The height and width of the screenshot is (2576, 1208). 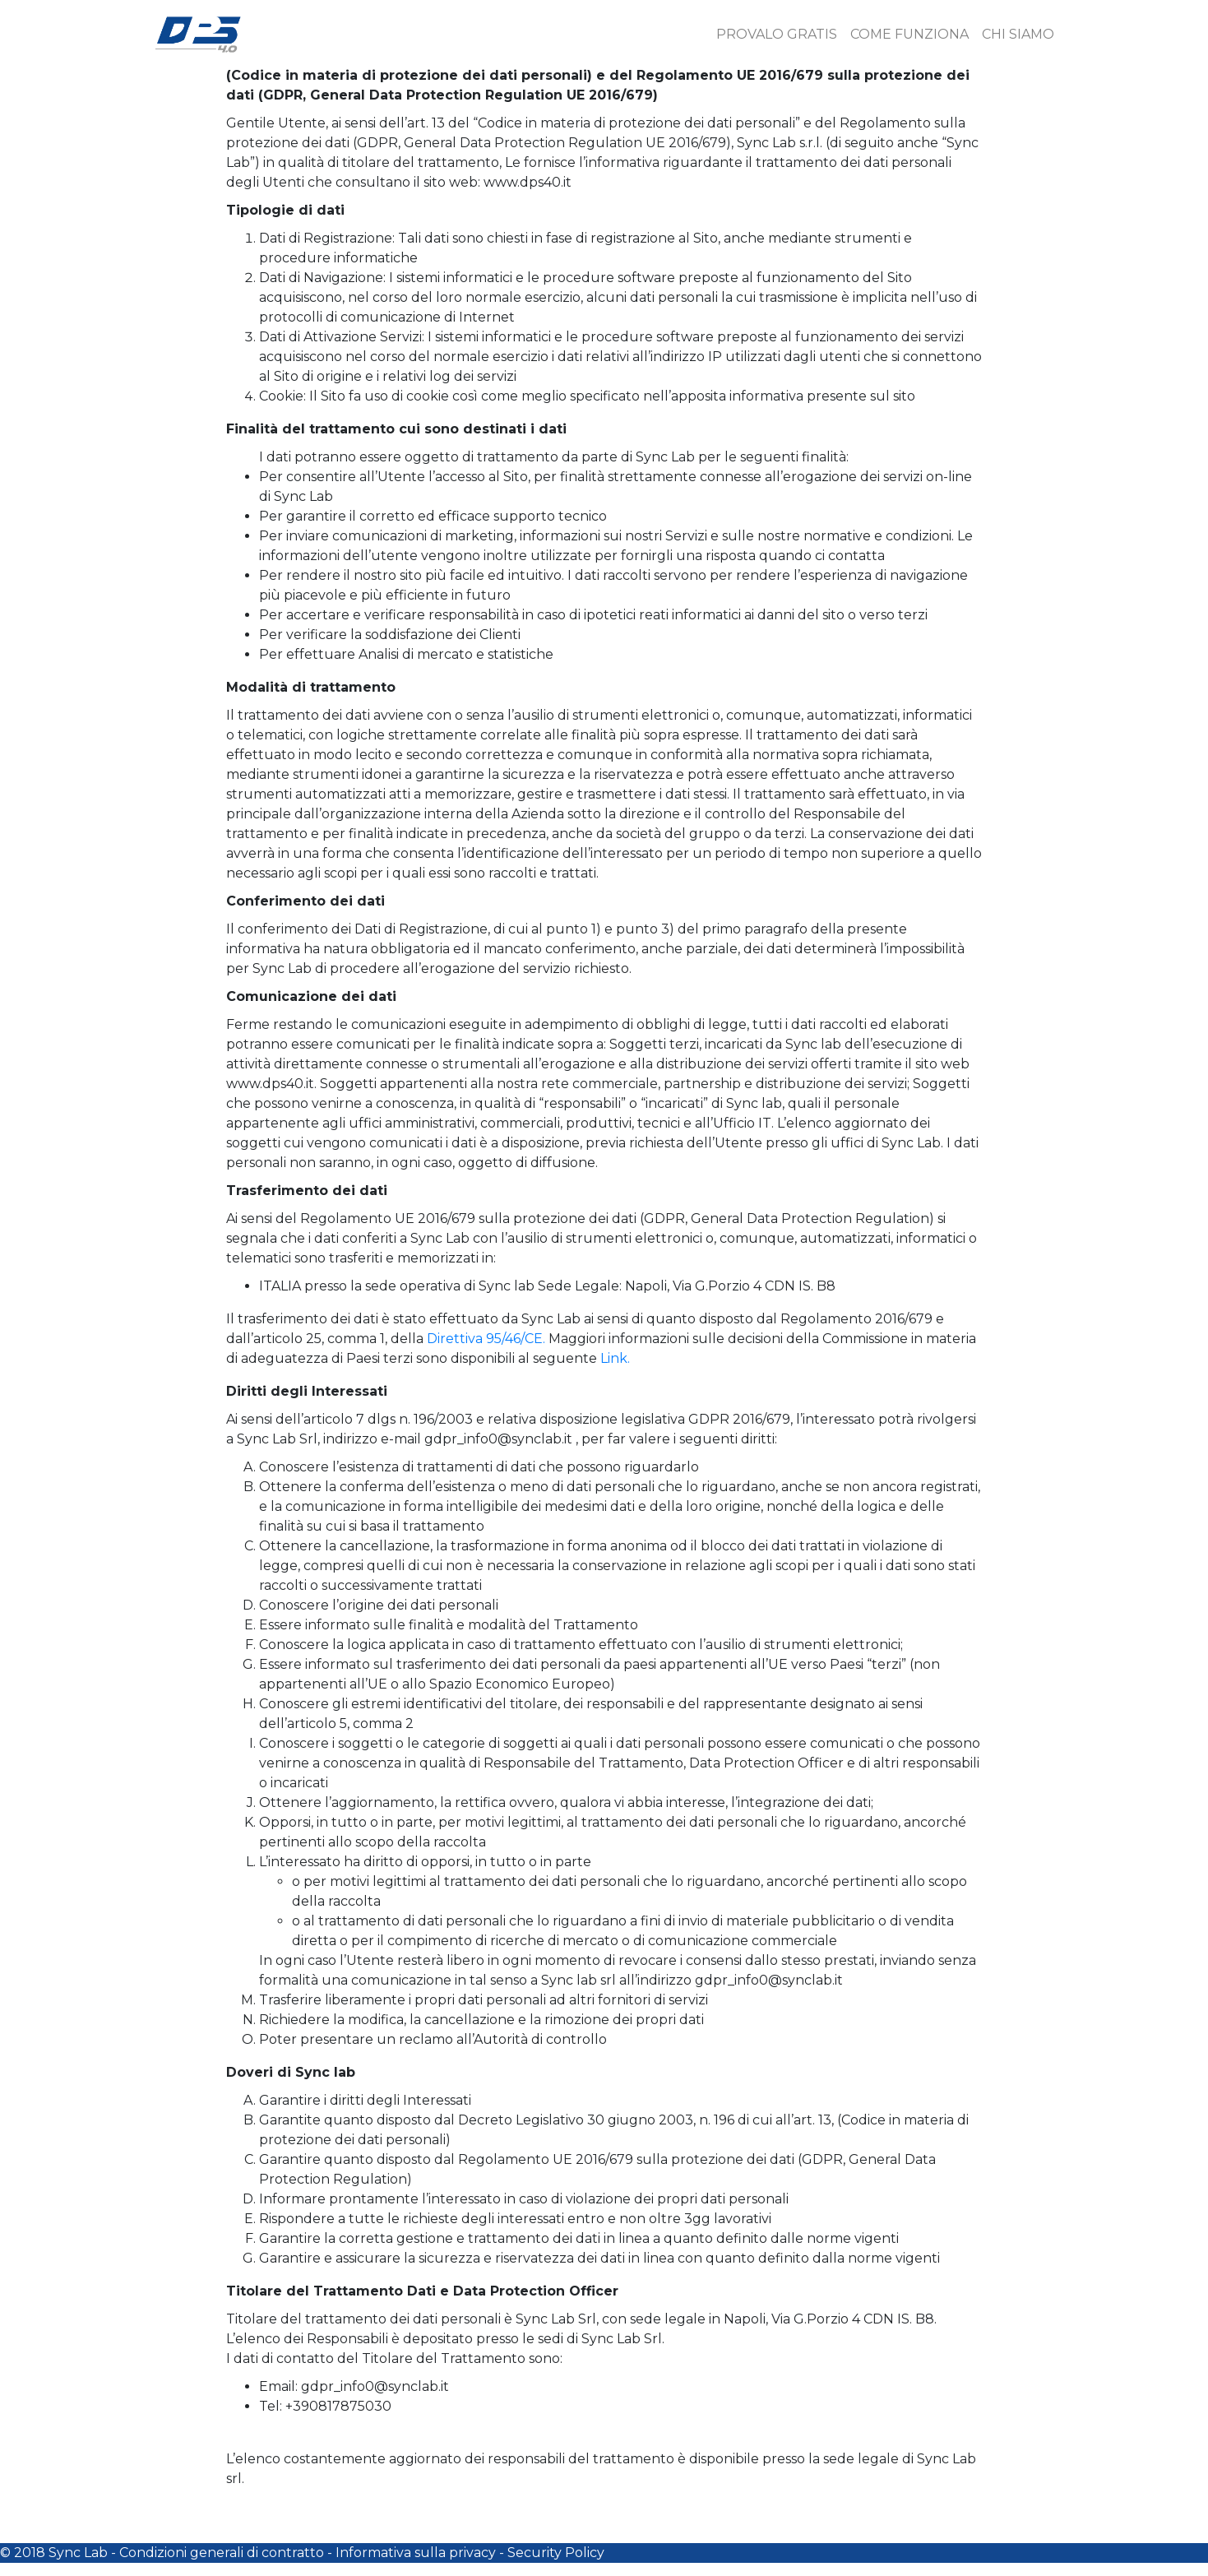 I want to click on COME FUNZIONA, so click(x=909, y=34).